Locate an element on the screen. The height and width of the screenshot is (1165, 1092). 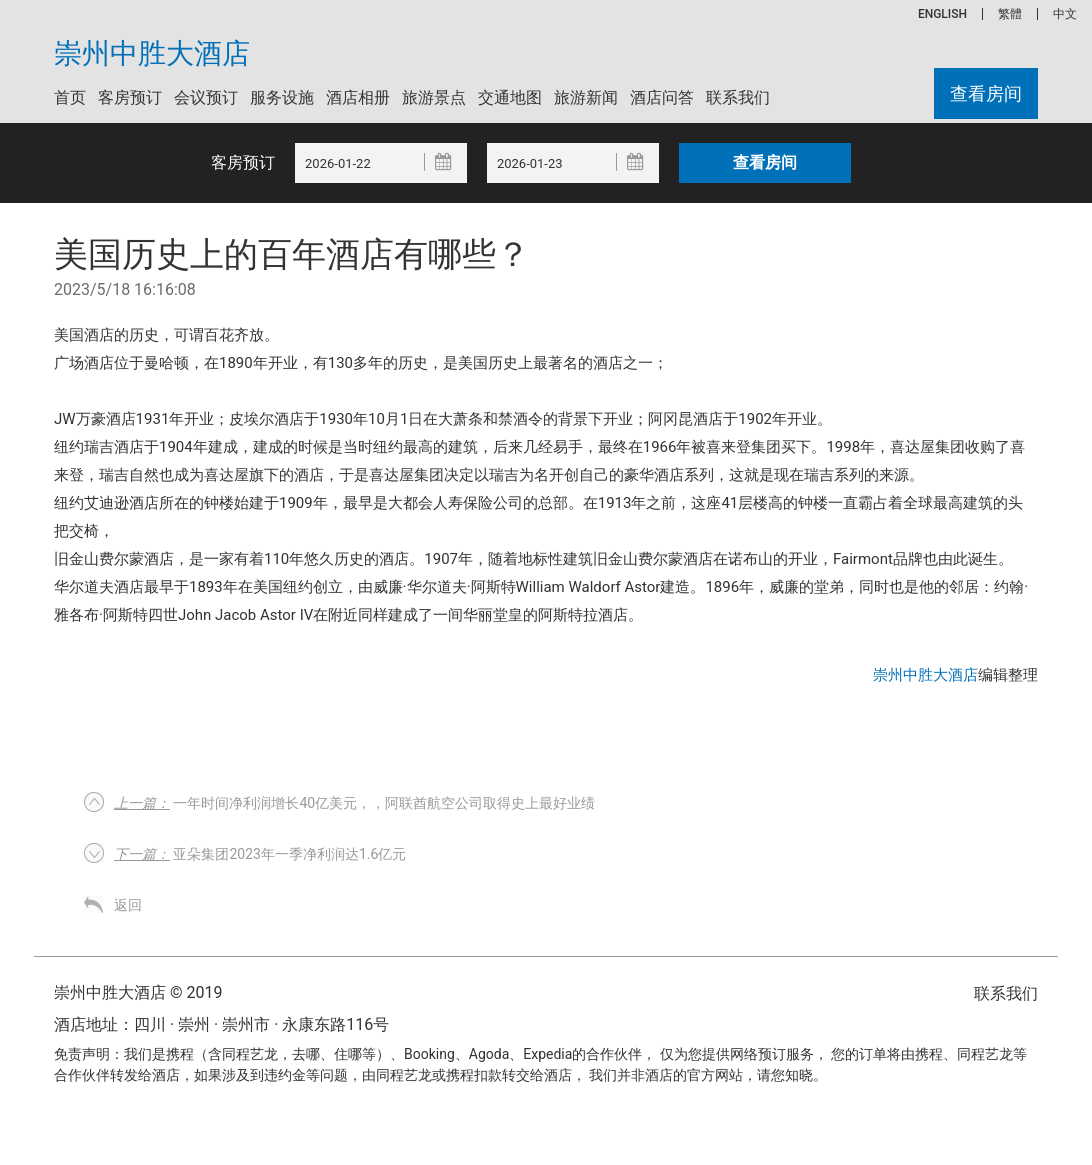
联系我们 is located at coordinates (738, 97).